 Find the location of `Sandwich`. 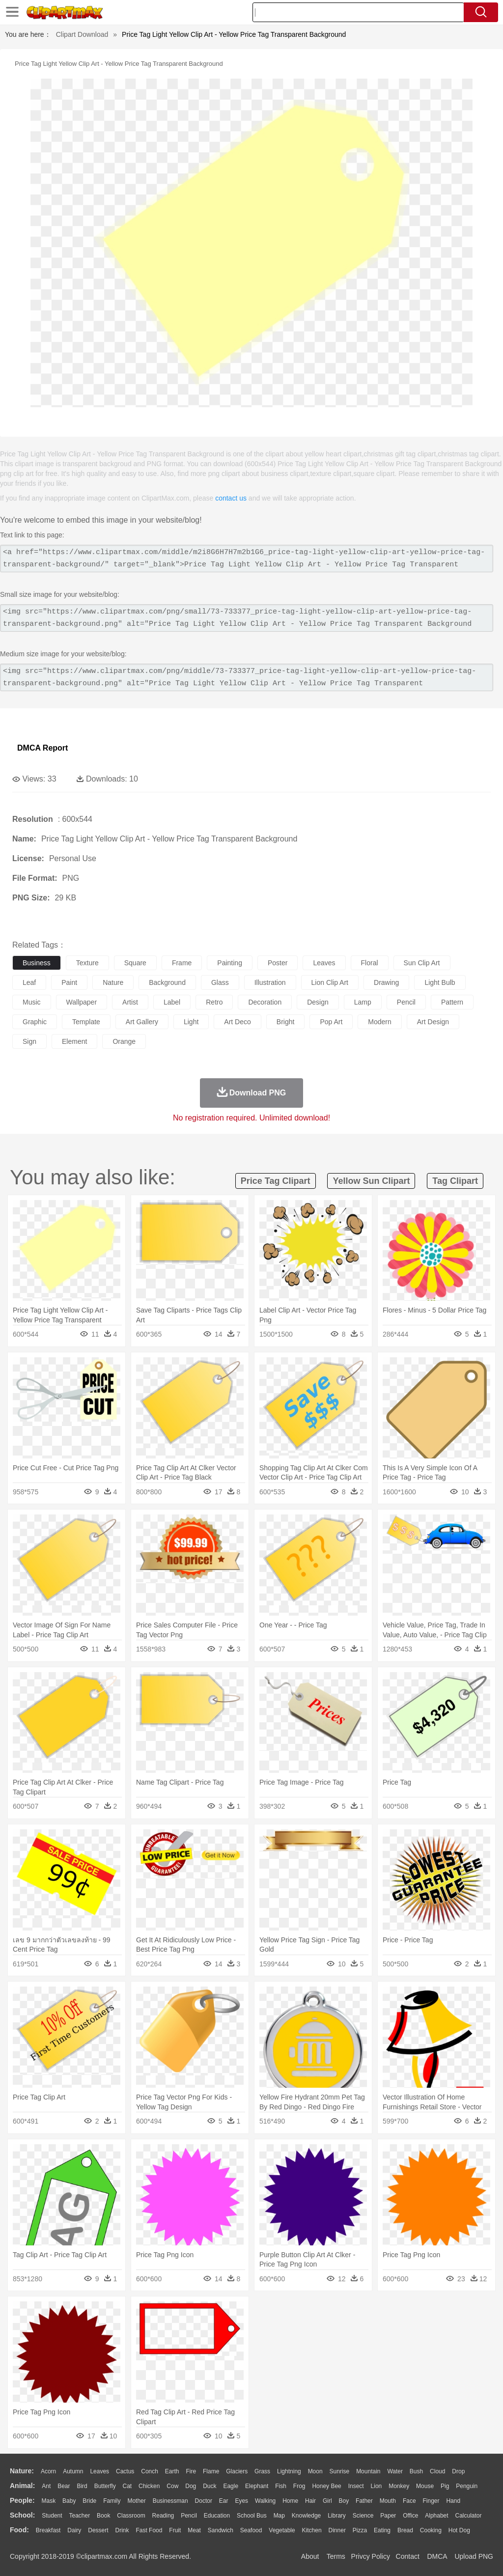

Sandwich is located at coordinates (220, 2530).